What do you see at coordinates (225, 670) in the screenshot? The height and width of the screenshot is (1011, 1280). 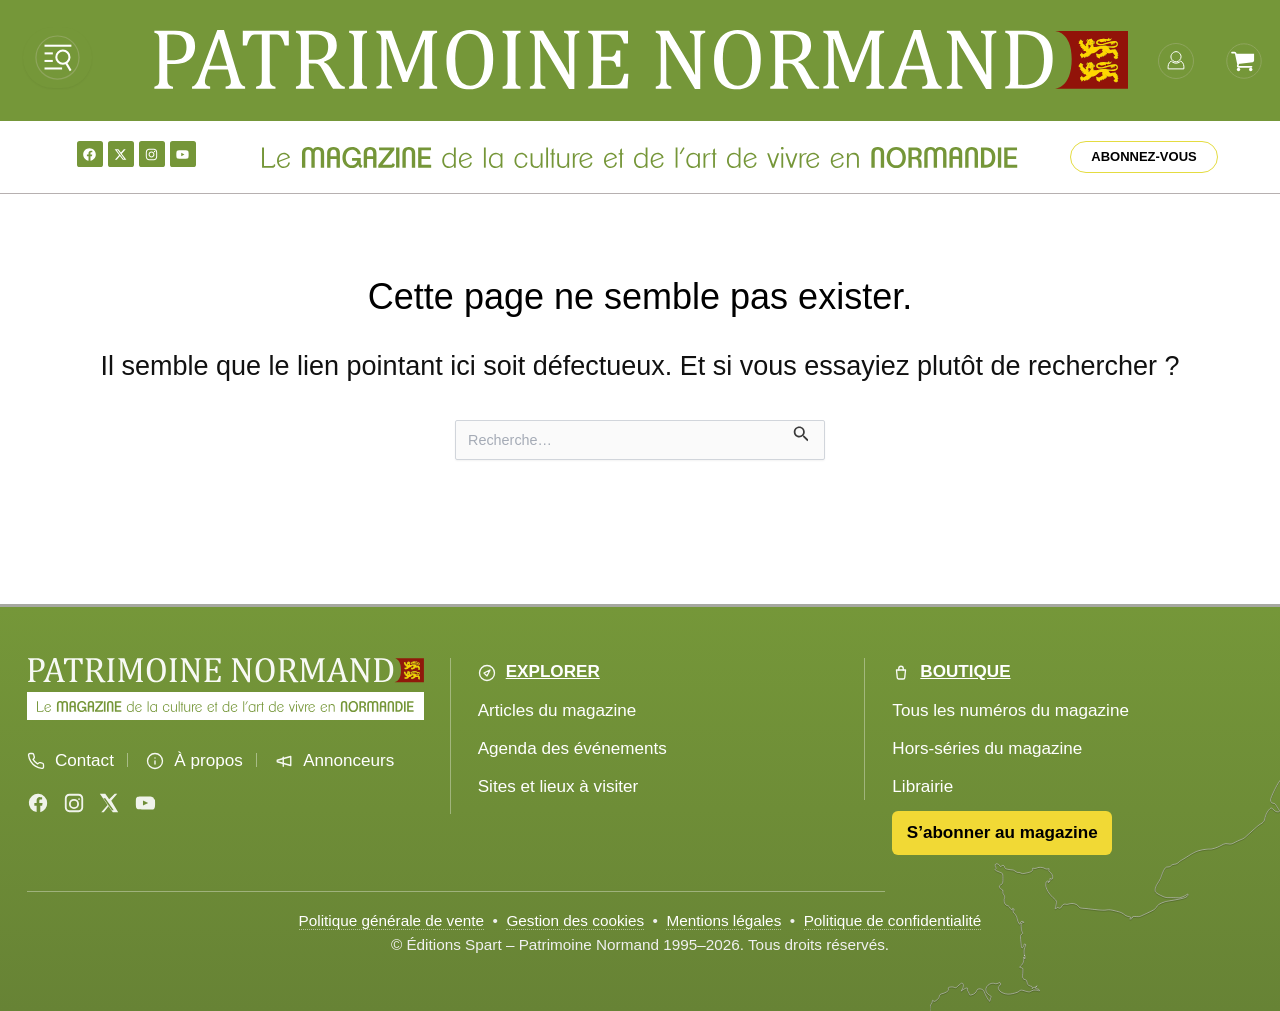 I see `[Accueil Patrimoine Normand]` at bounding box center [225, 670].